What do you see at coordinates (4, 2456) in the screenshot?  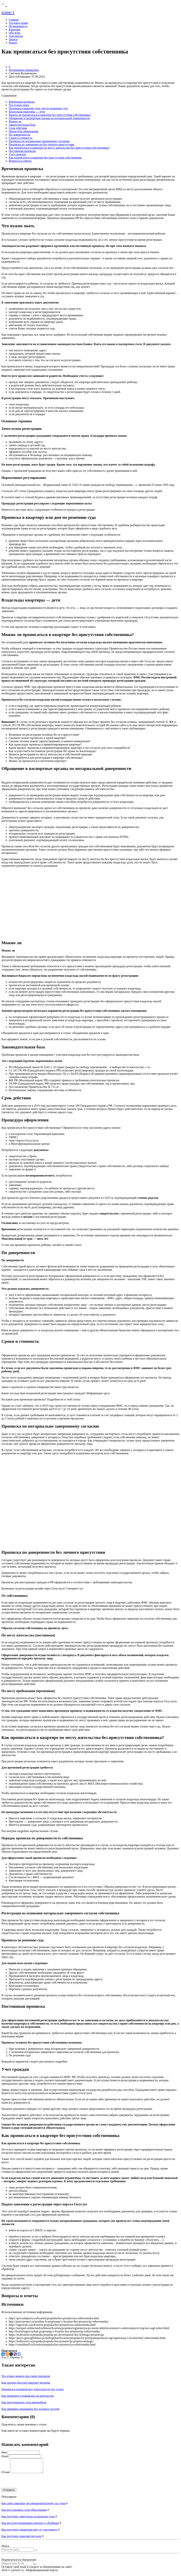 I see `Email` at bounding box center [4, 2456].